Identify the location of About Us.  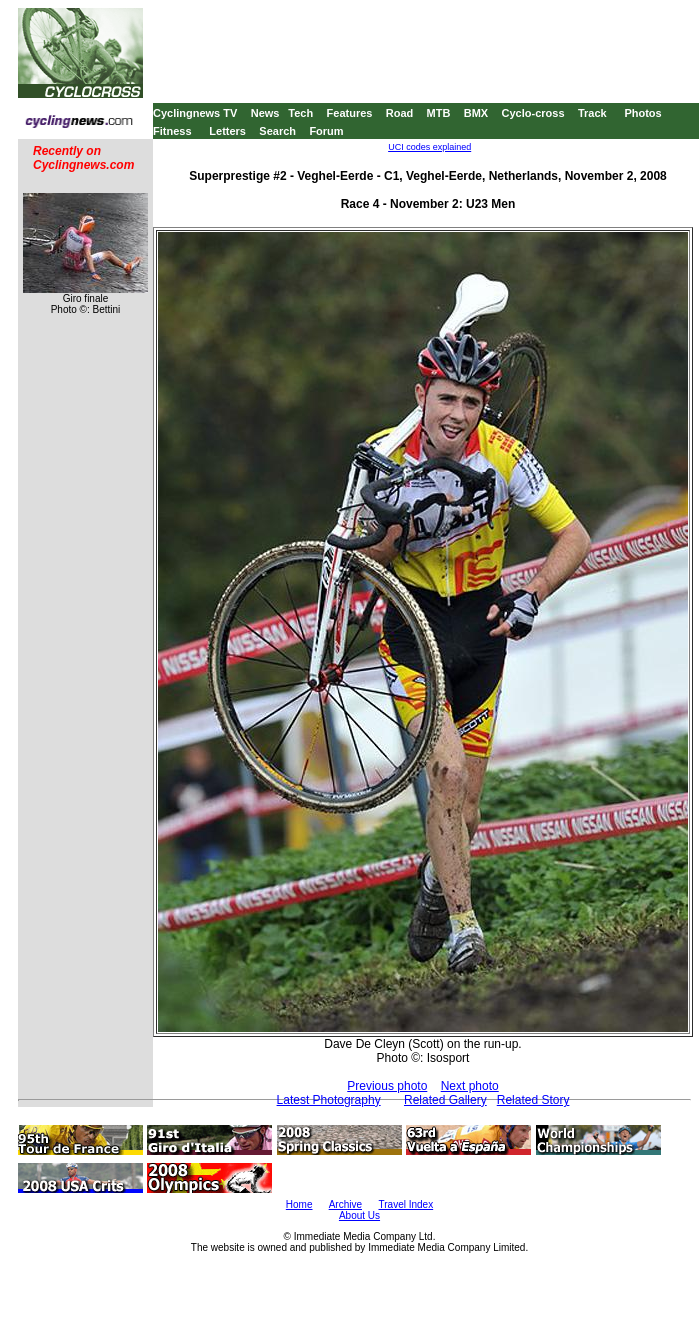
(359, 1215).